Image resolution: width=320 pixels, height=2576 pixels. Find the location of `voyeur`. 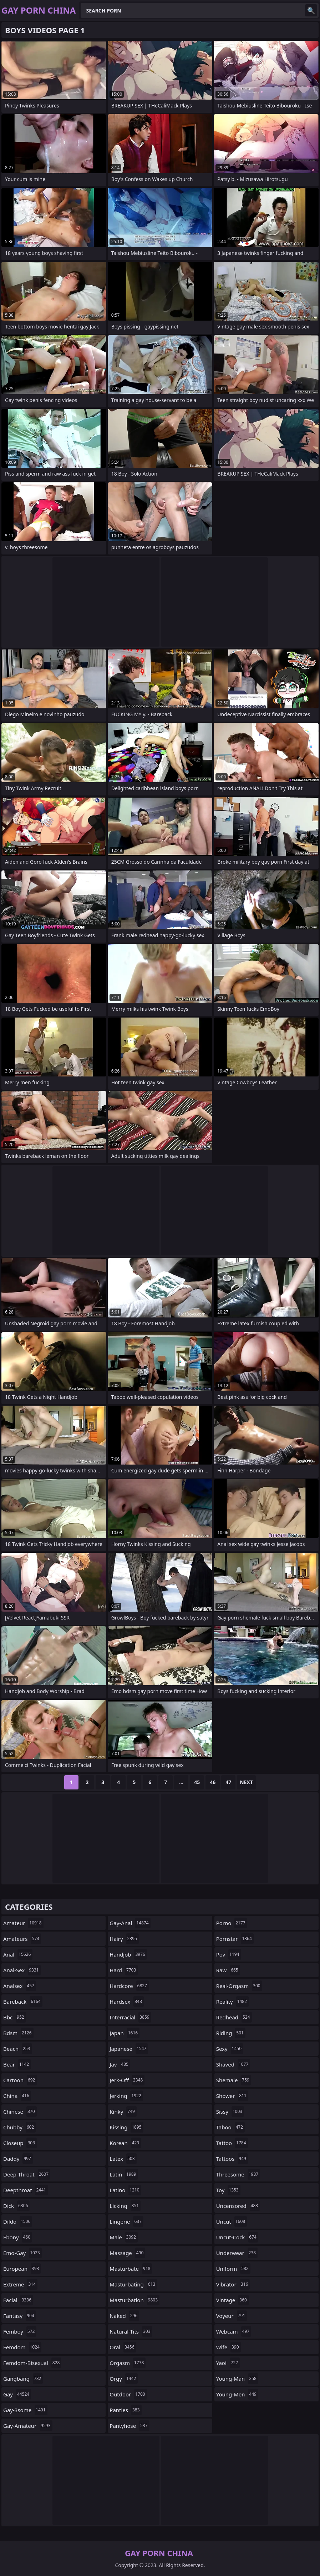

voyeur is located at coordinates (231, 2315).